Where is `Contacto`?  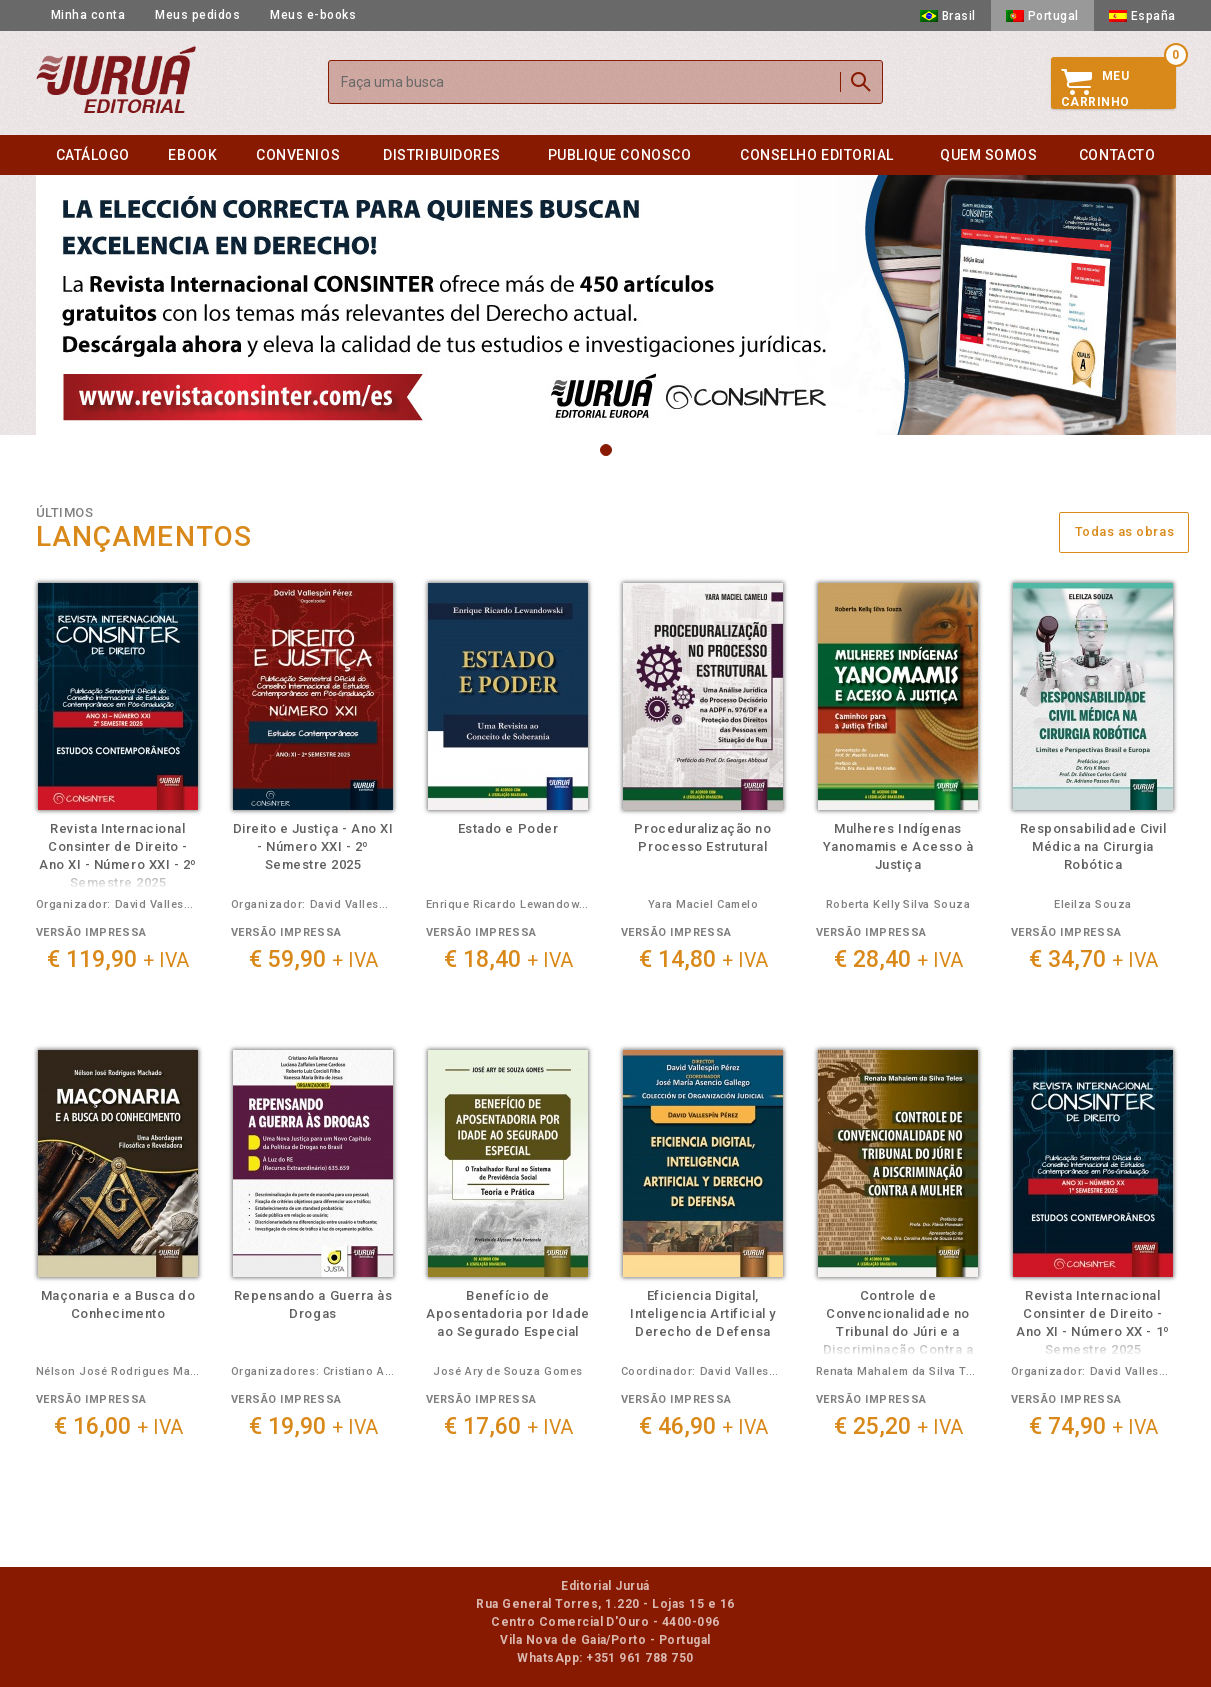 Contacto is located at coordinates (1117, 155).